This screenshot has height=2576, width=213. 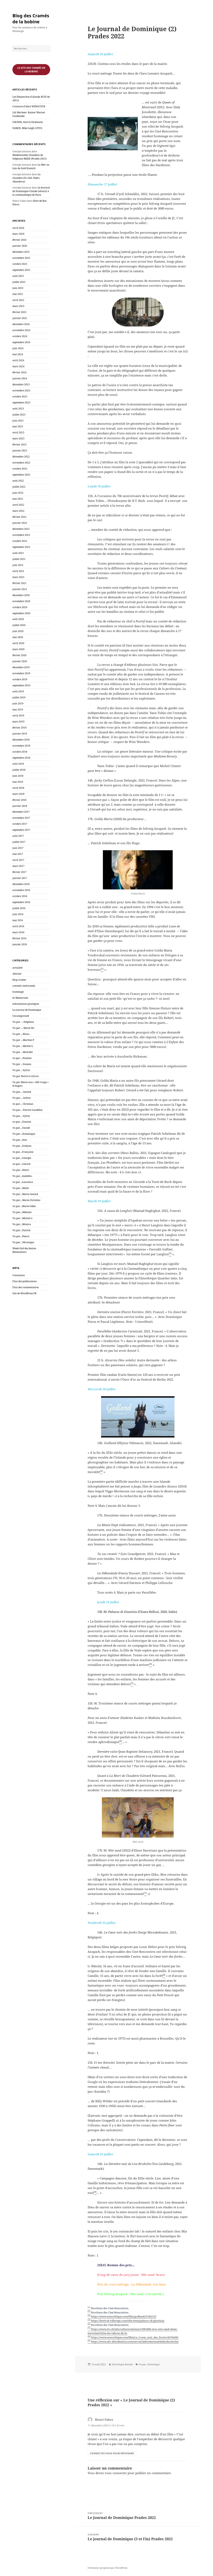 I want to click on Vu par…Véronique, so click(x=23, y=1242).